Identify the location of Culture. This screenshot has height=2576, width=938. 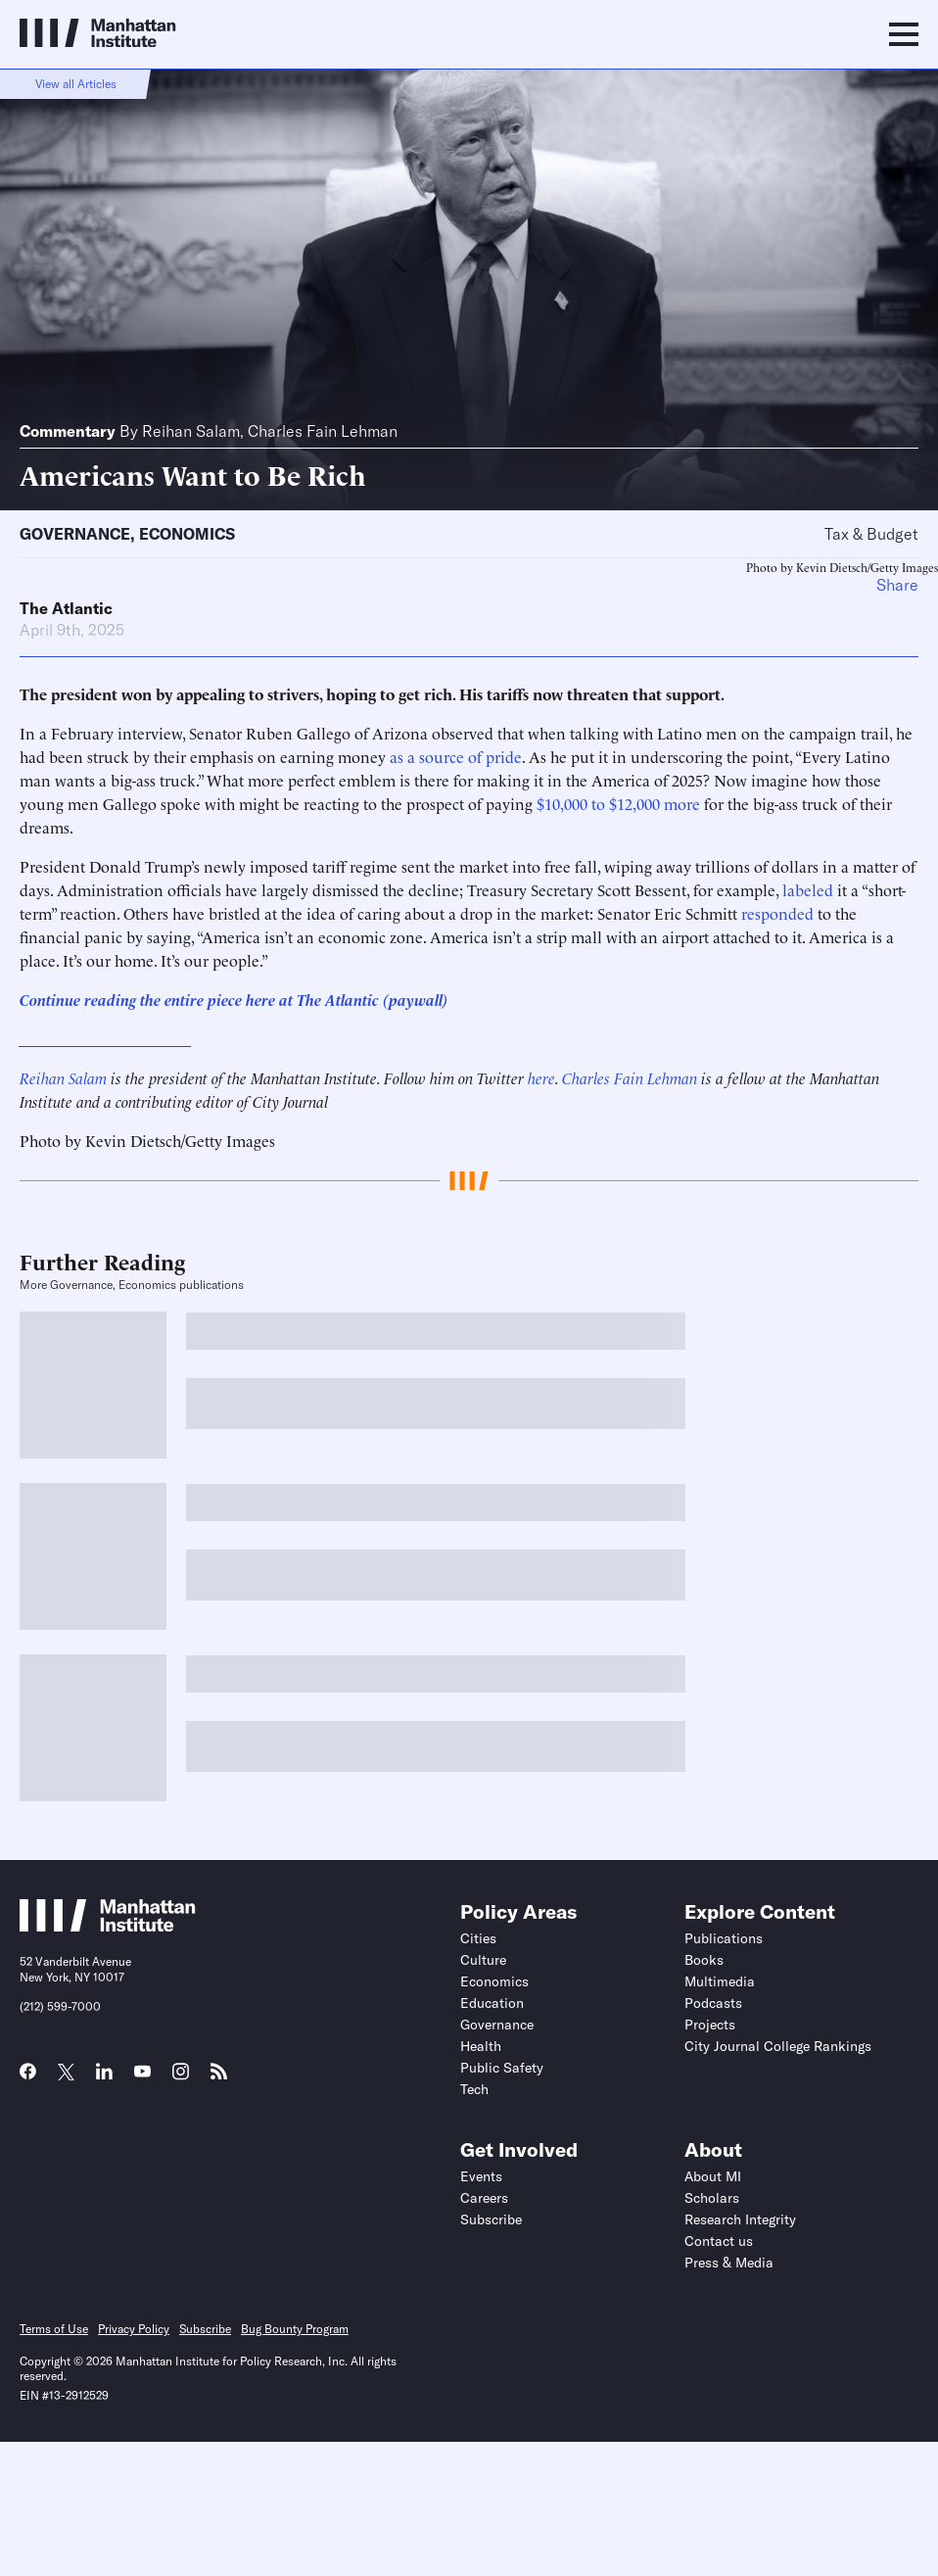
(483, 1960).